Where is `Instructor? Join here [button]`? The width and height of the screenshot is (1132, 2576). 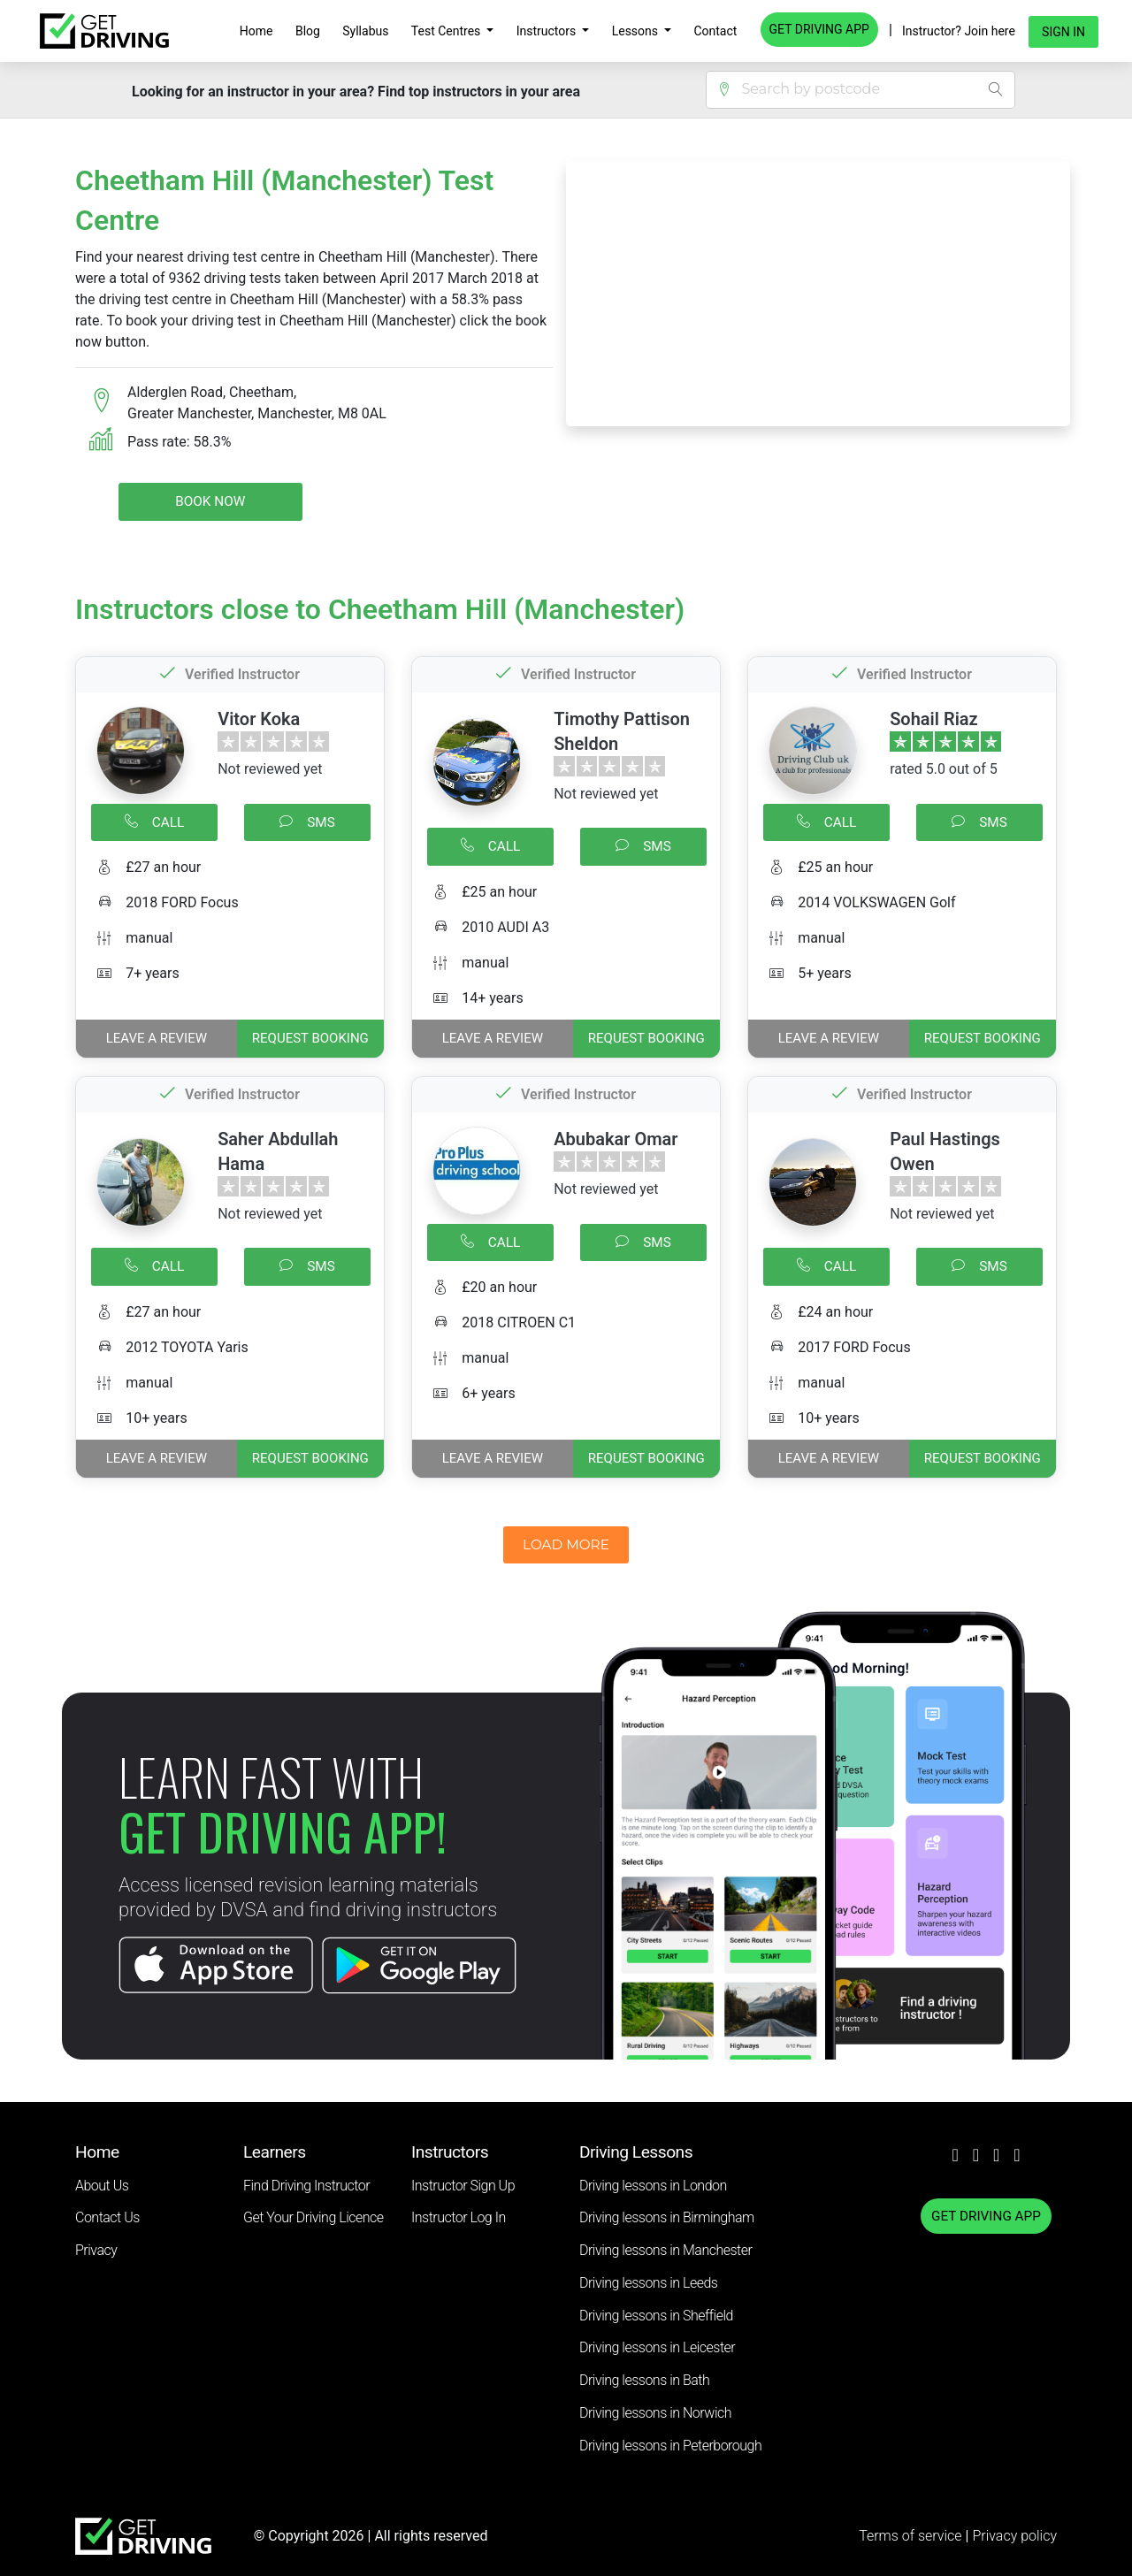 Instructor? Join here [button] is located at coordinates (958, 31).